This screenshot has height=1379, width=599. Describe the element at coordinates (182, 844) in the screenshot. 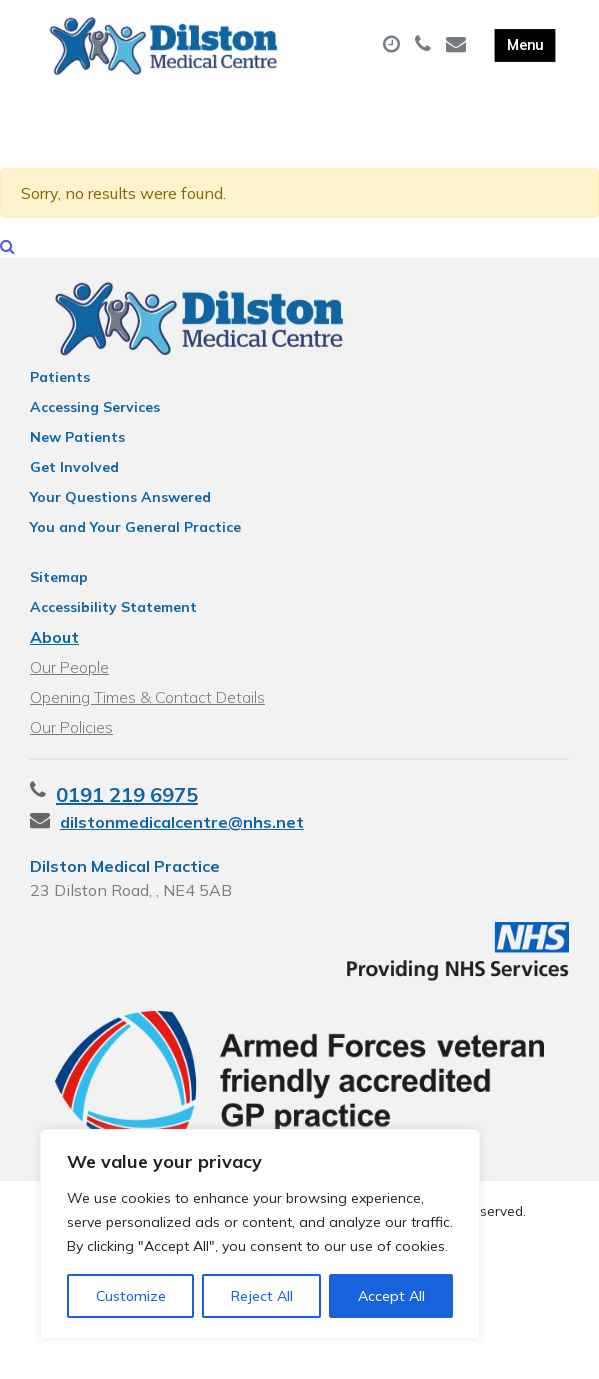

I see `dilstonmedicalcentre@nhs.net` at that location.